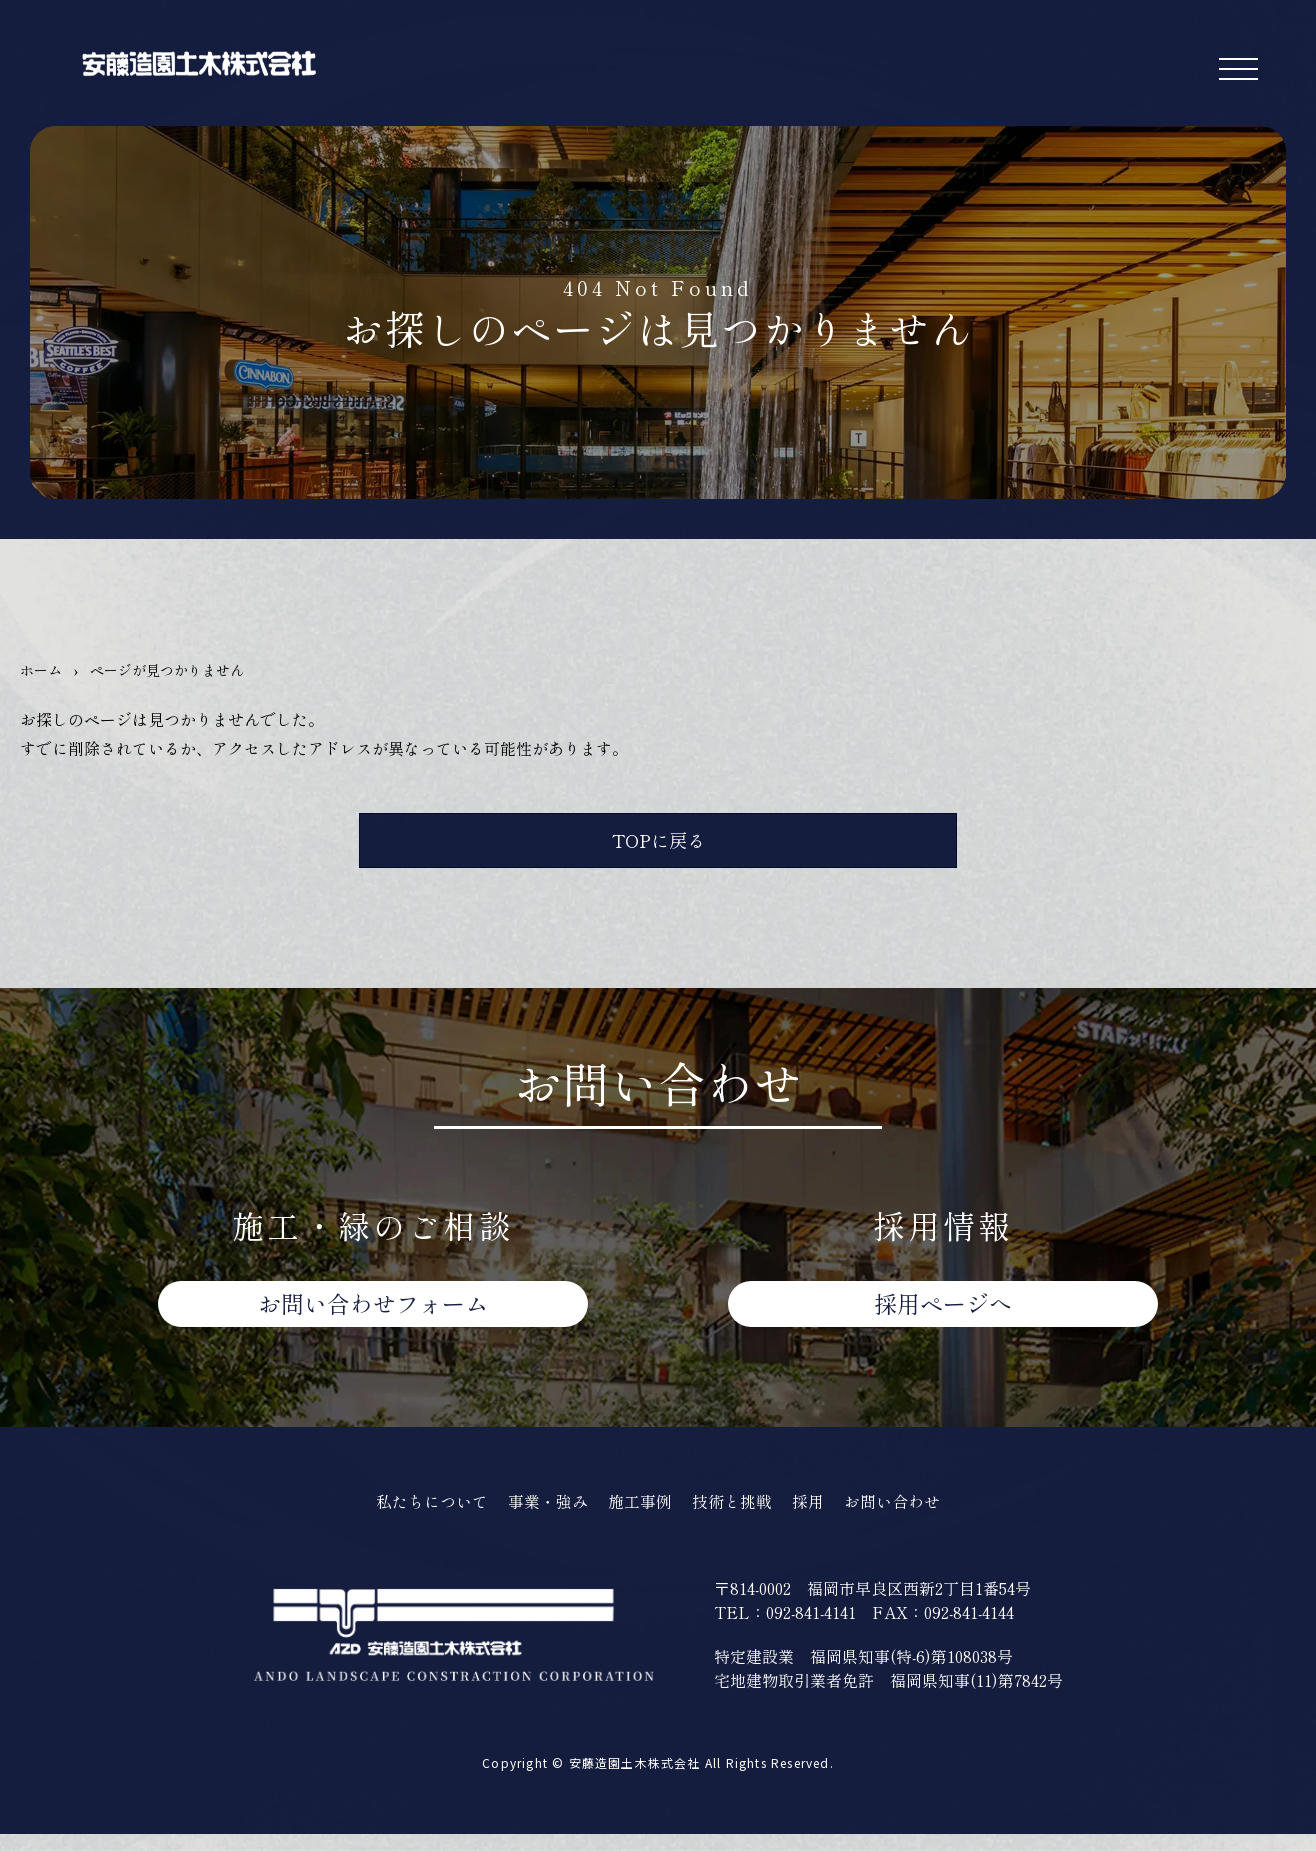 Image resolution: width=1316 pixels, height=1851 pixels. I want to click on TOPに戻る, so click(658, 844).